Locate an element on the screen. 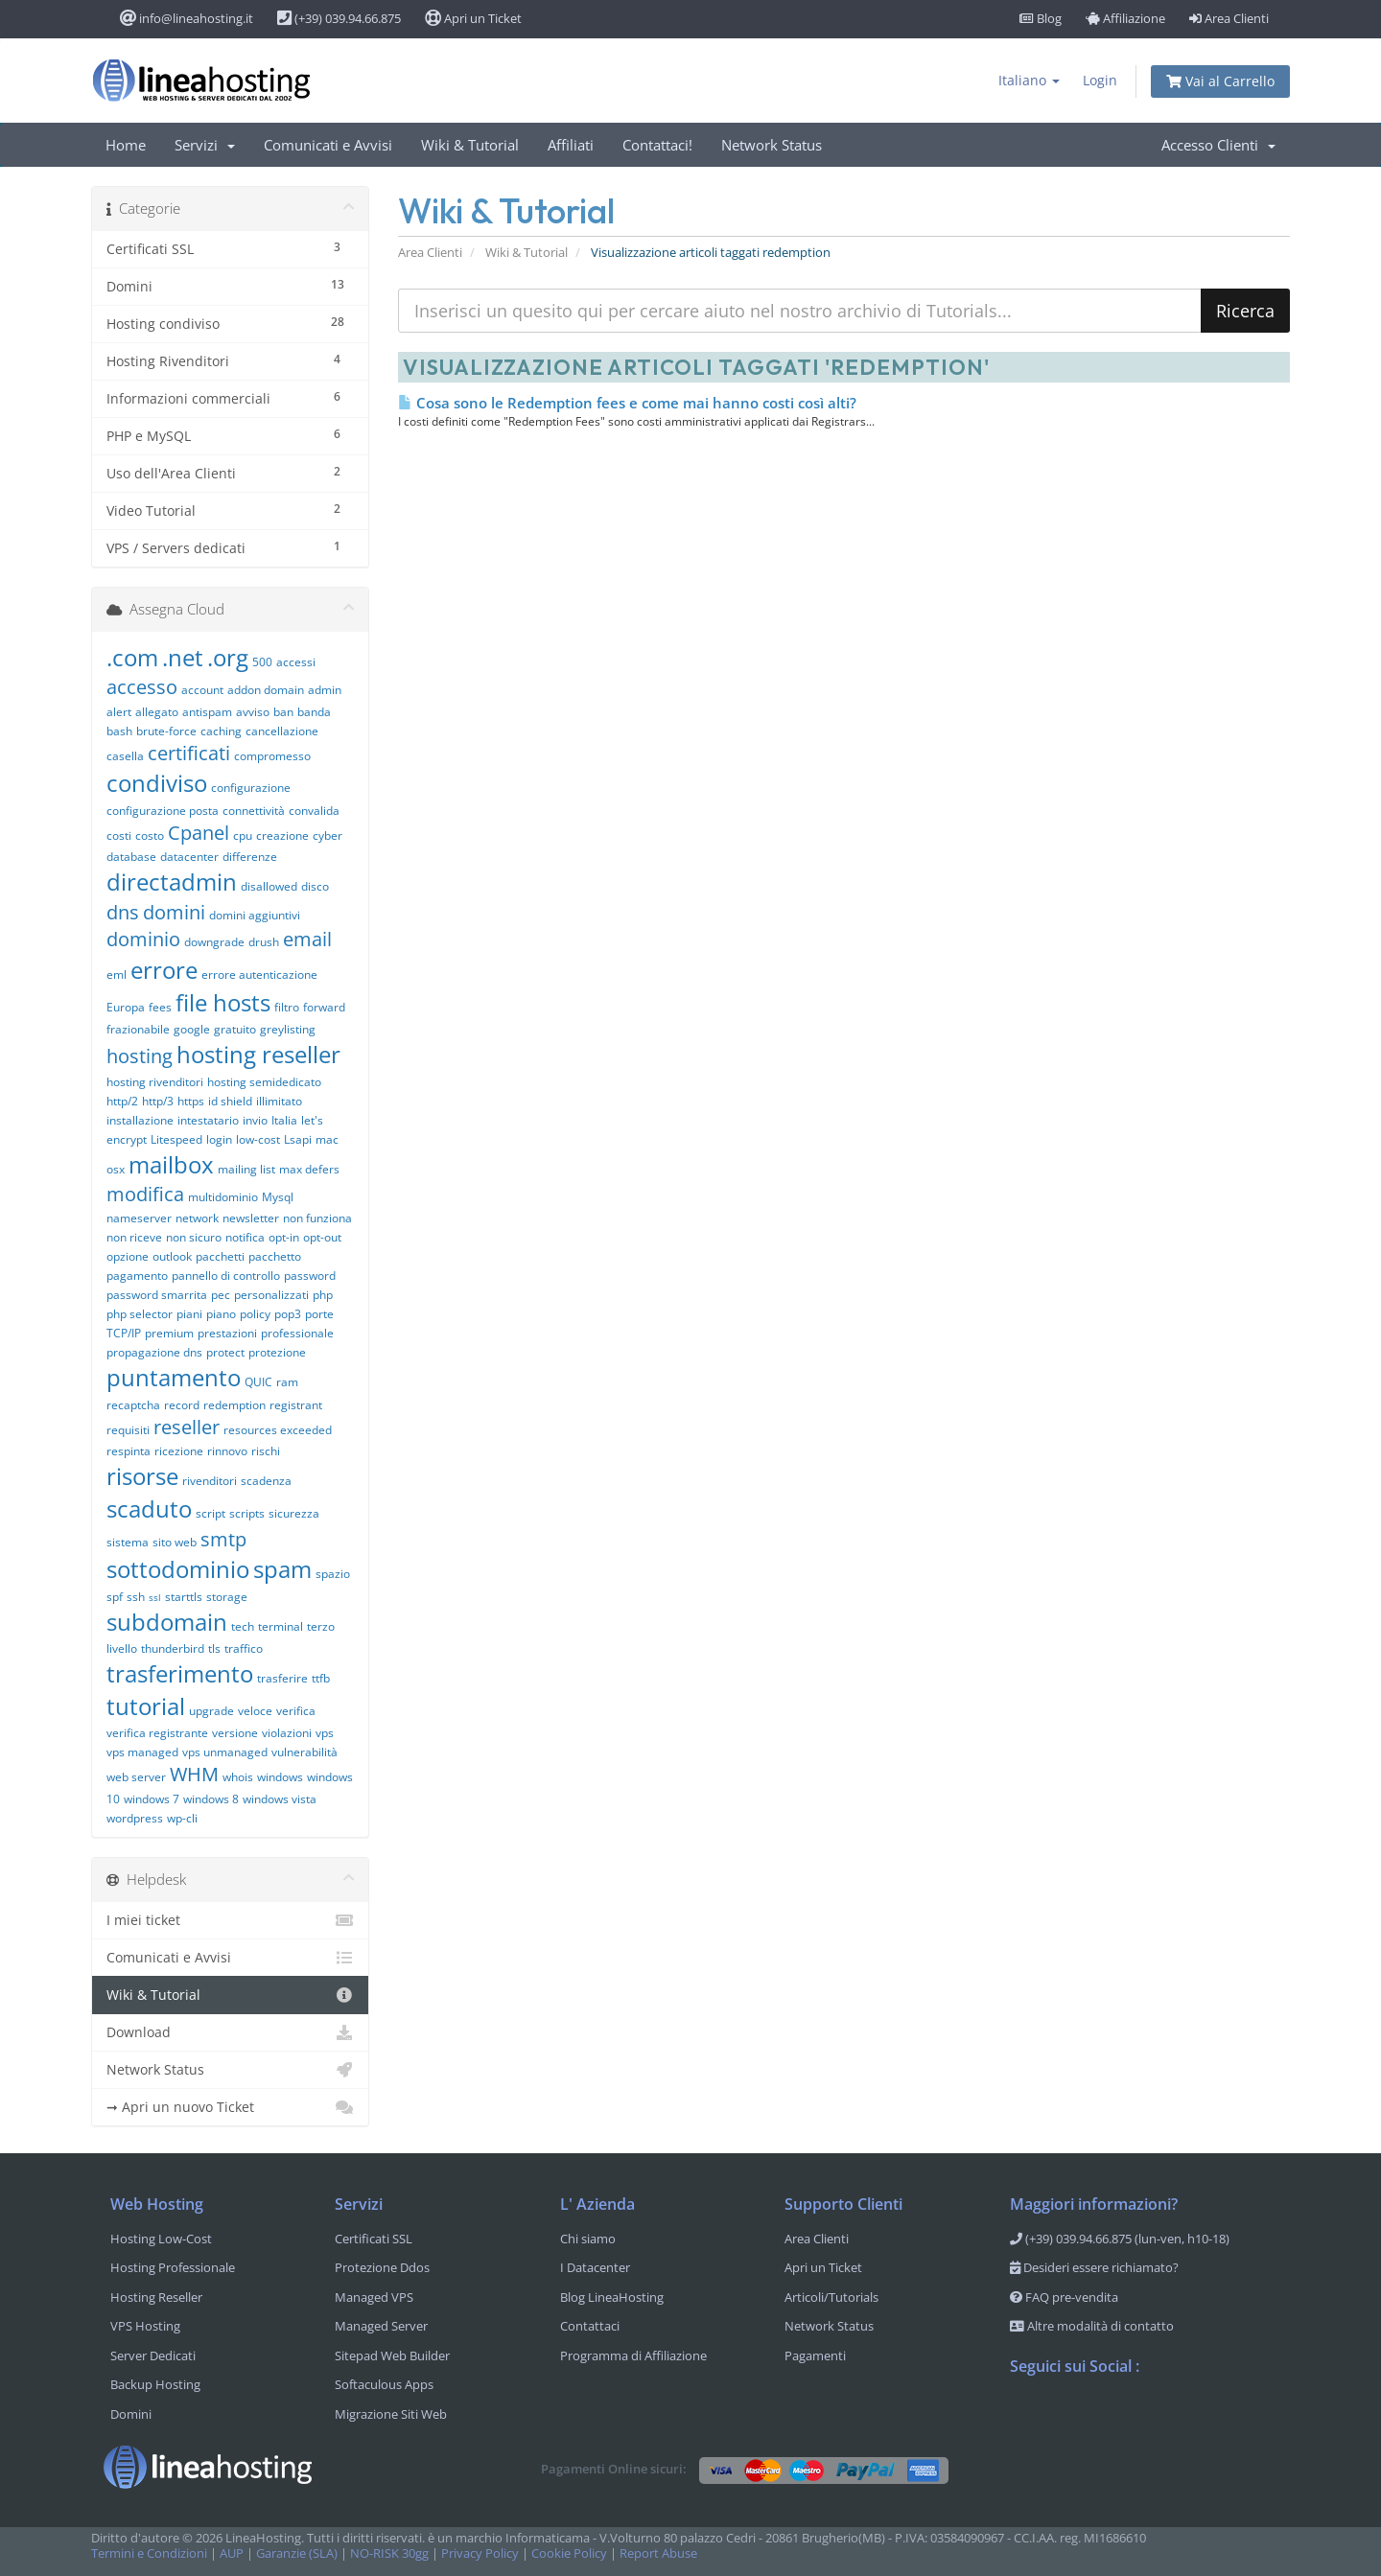  Certificati SSL is located at coordinates (373, 2238).